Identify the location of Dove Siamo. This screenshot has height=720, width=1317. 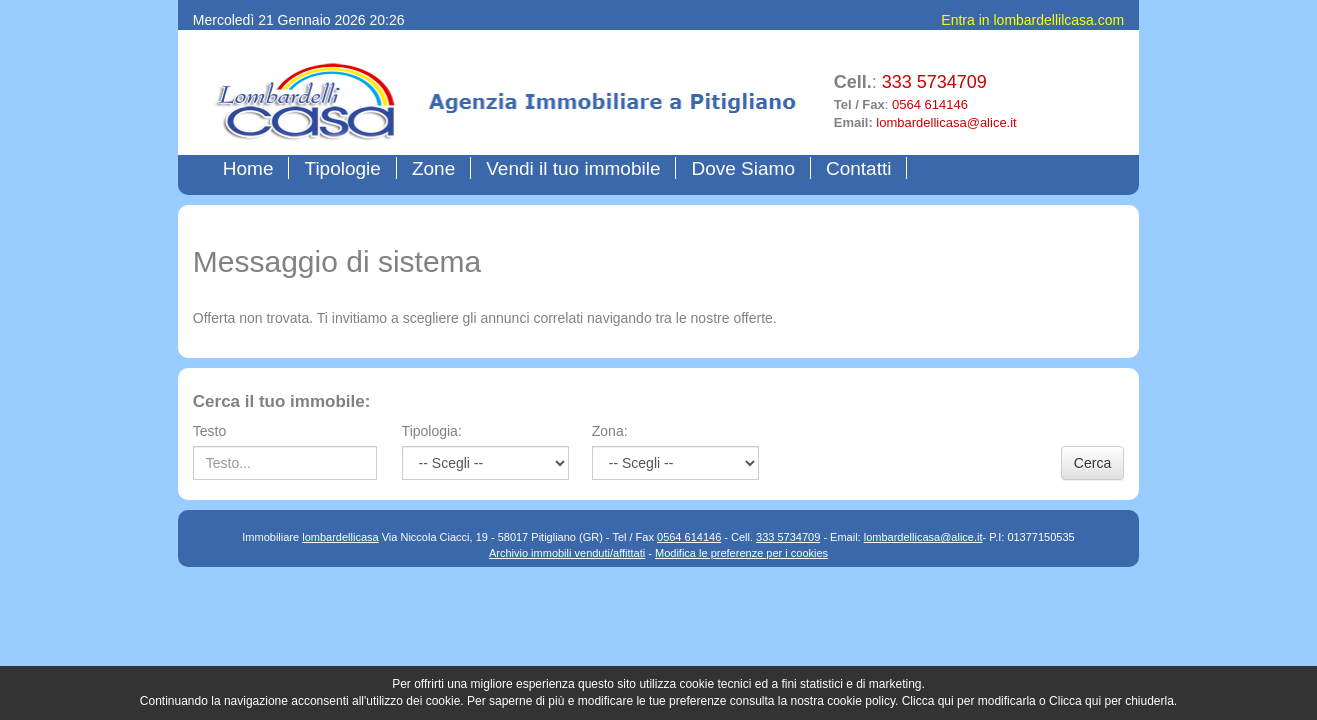
(743, 168).